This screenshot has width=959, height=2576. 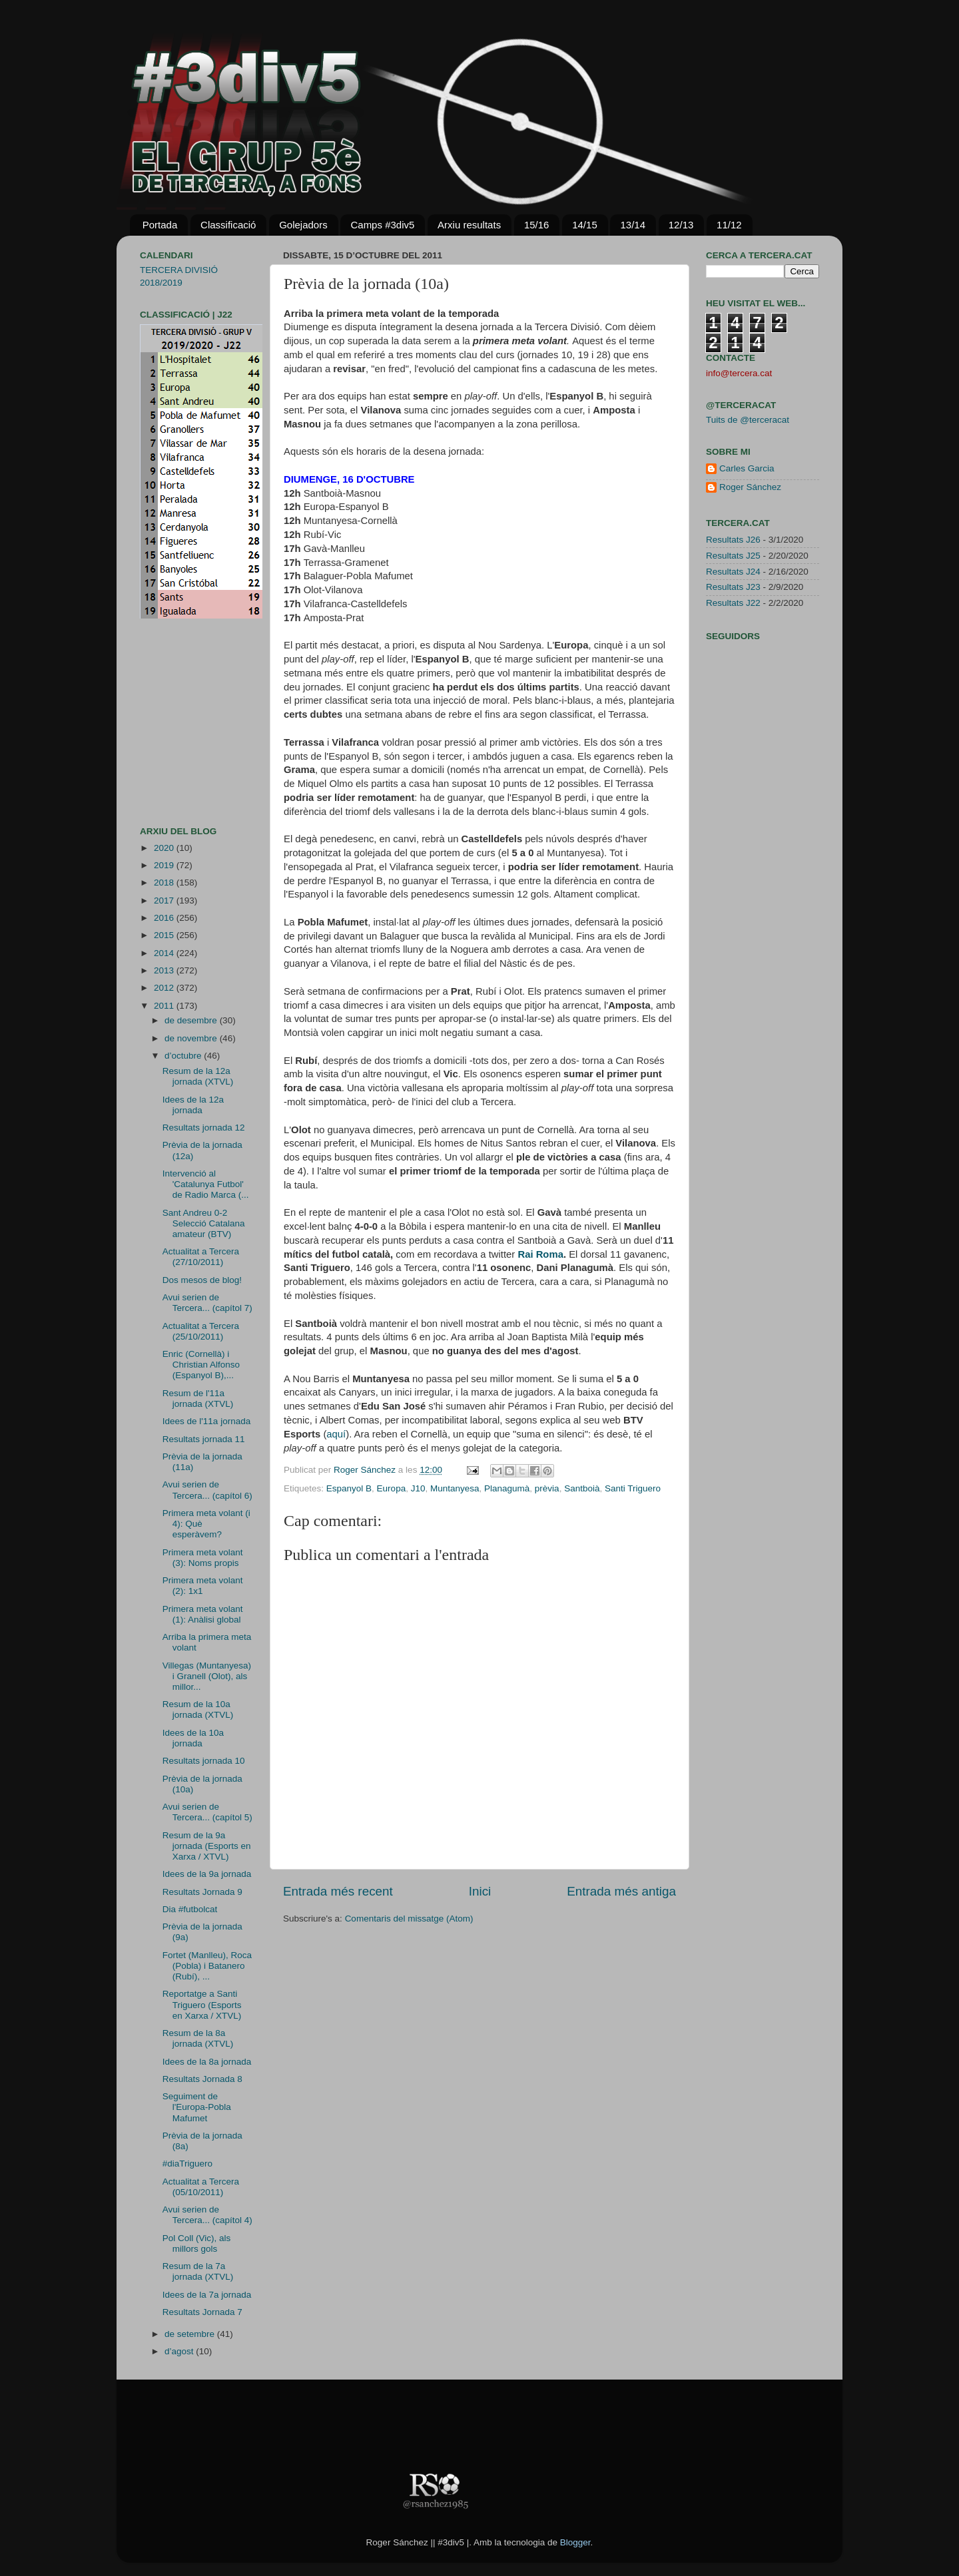 I want to click on Avui serien de Tercera... (capítol 6), so click(x=207, y=1489).